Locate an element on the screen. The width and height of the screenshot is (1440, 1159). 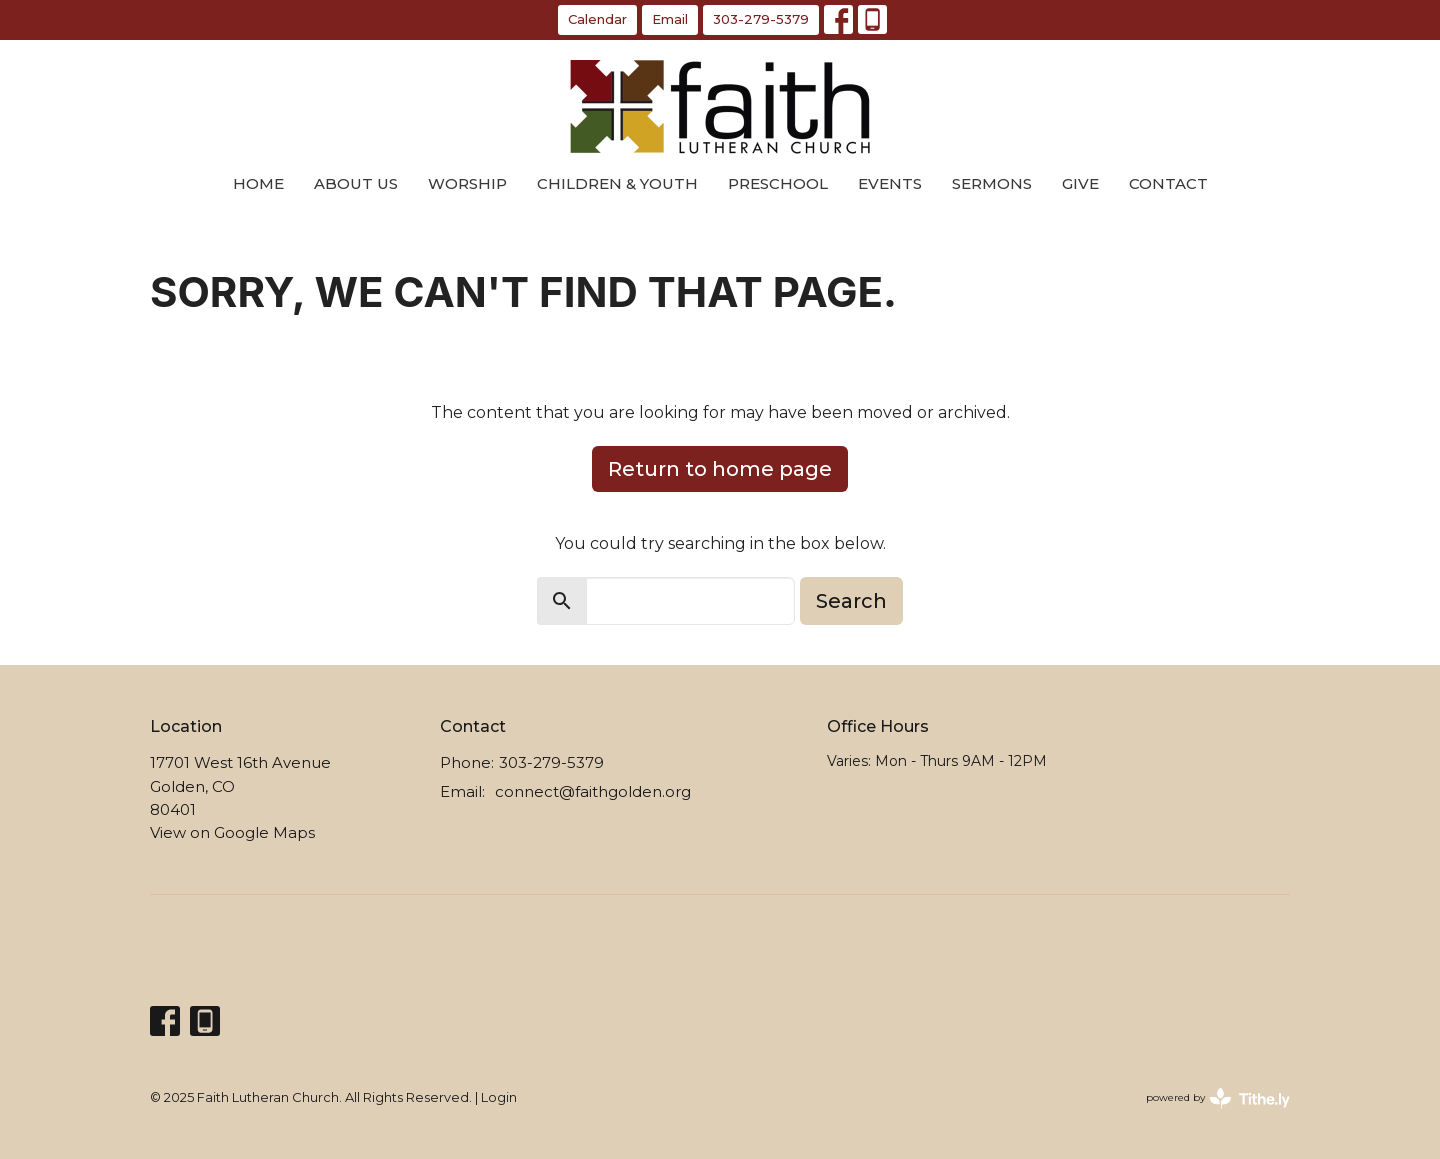
Calendar is located at coordinates (597, 19).